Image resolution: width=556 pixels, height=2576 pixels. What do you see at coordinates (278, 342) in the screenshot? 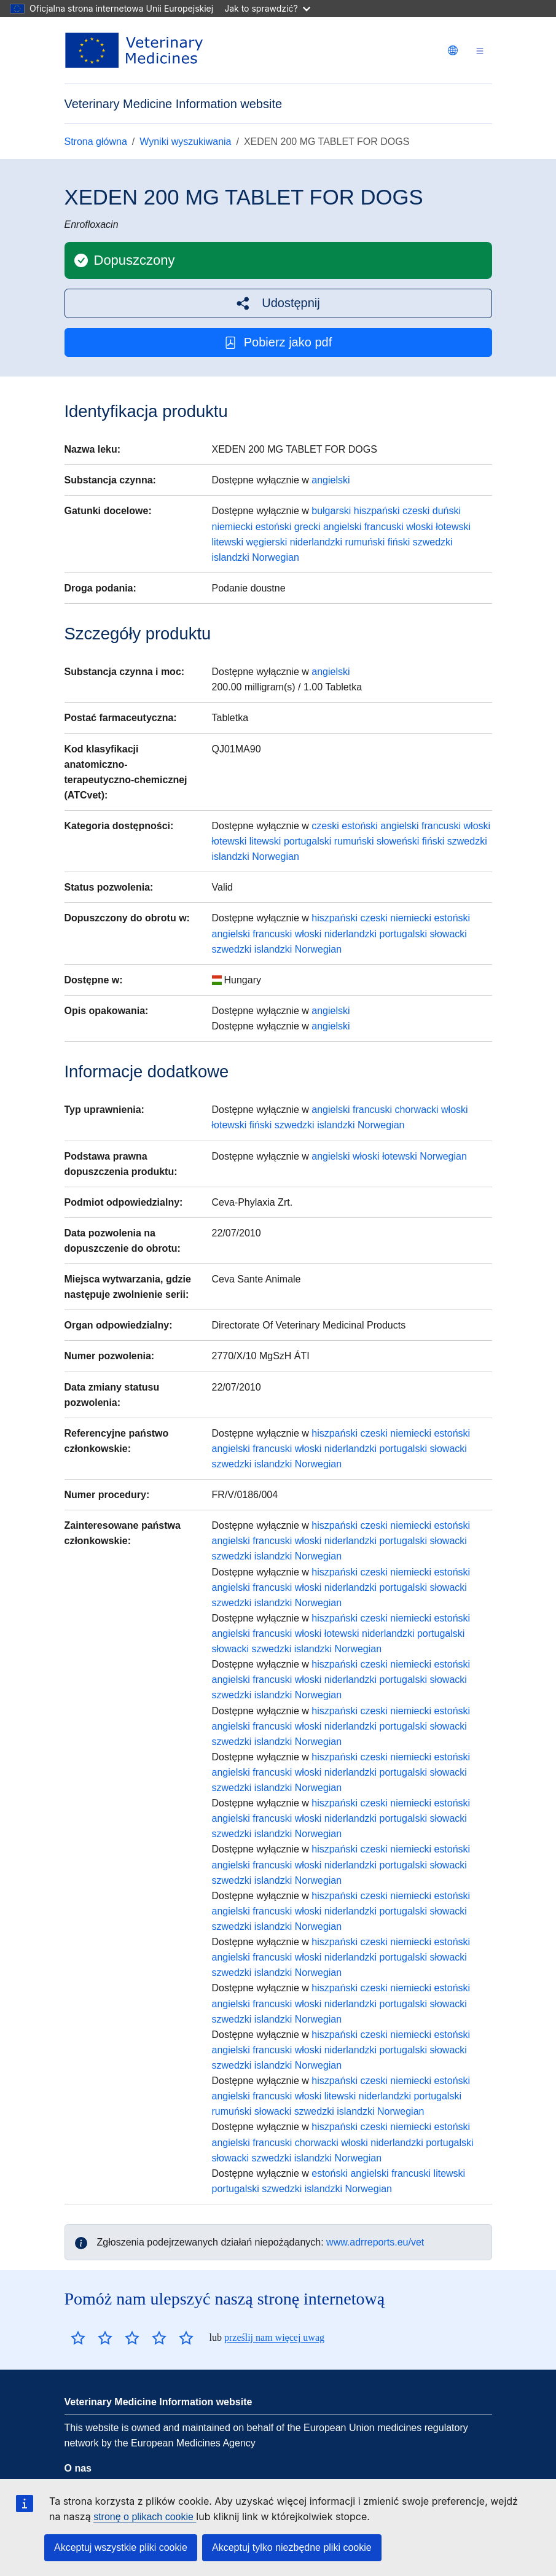
I see `Pobierz jako pdf` at bounding box center [278, 342].